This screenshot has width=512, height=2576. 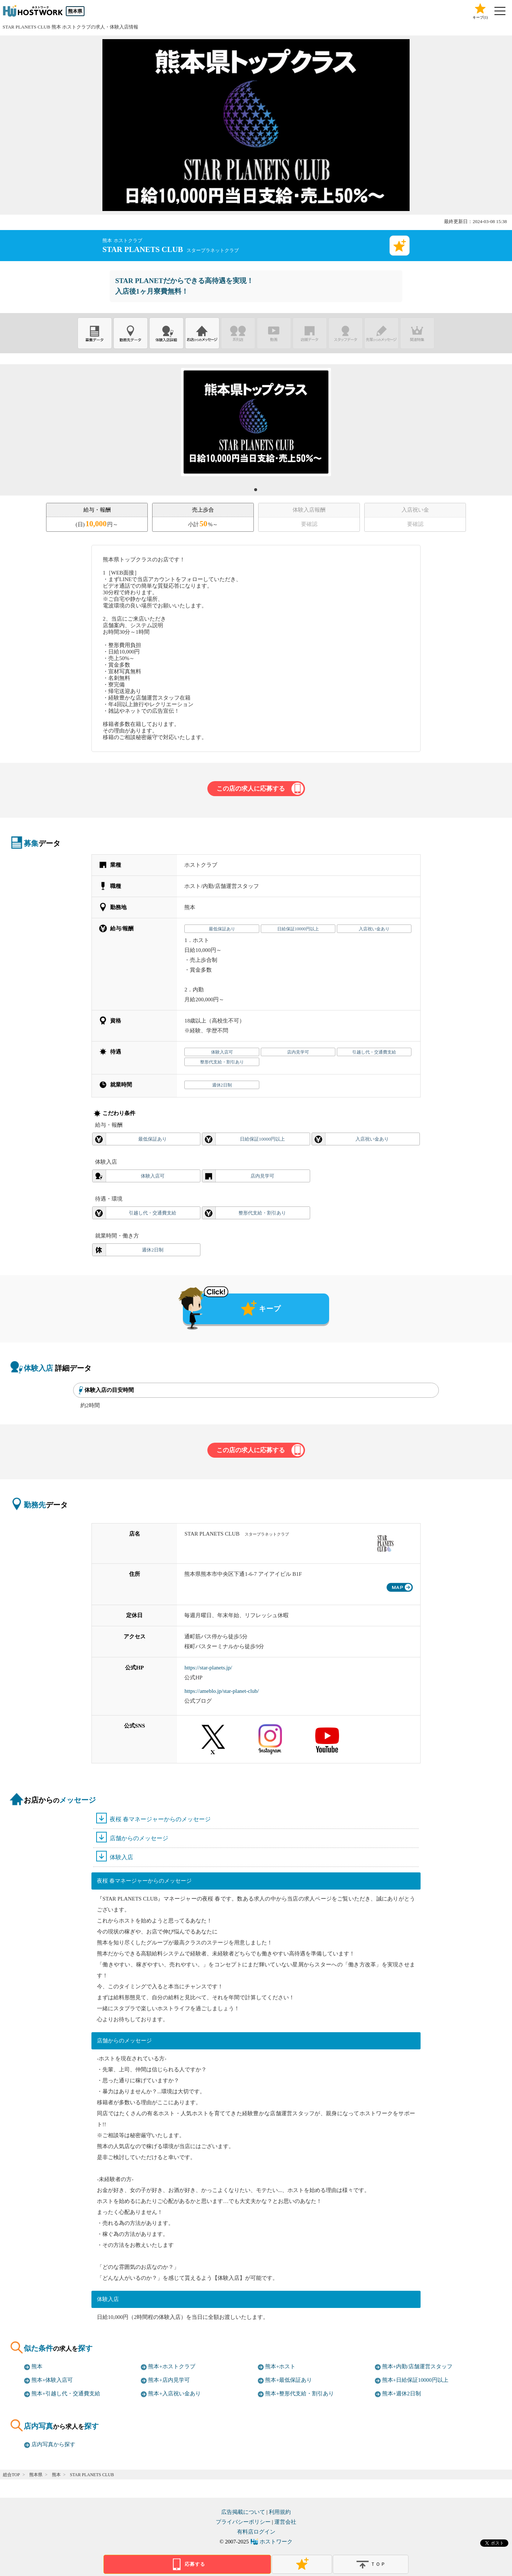 What do you see at coordinates (221, 1691) in the screenshot?
I see `https://ameblo.jp/star-planet-club/` at bounding box center [221, 1691].